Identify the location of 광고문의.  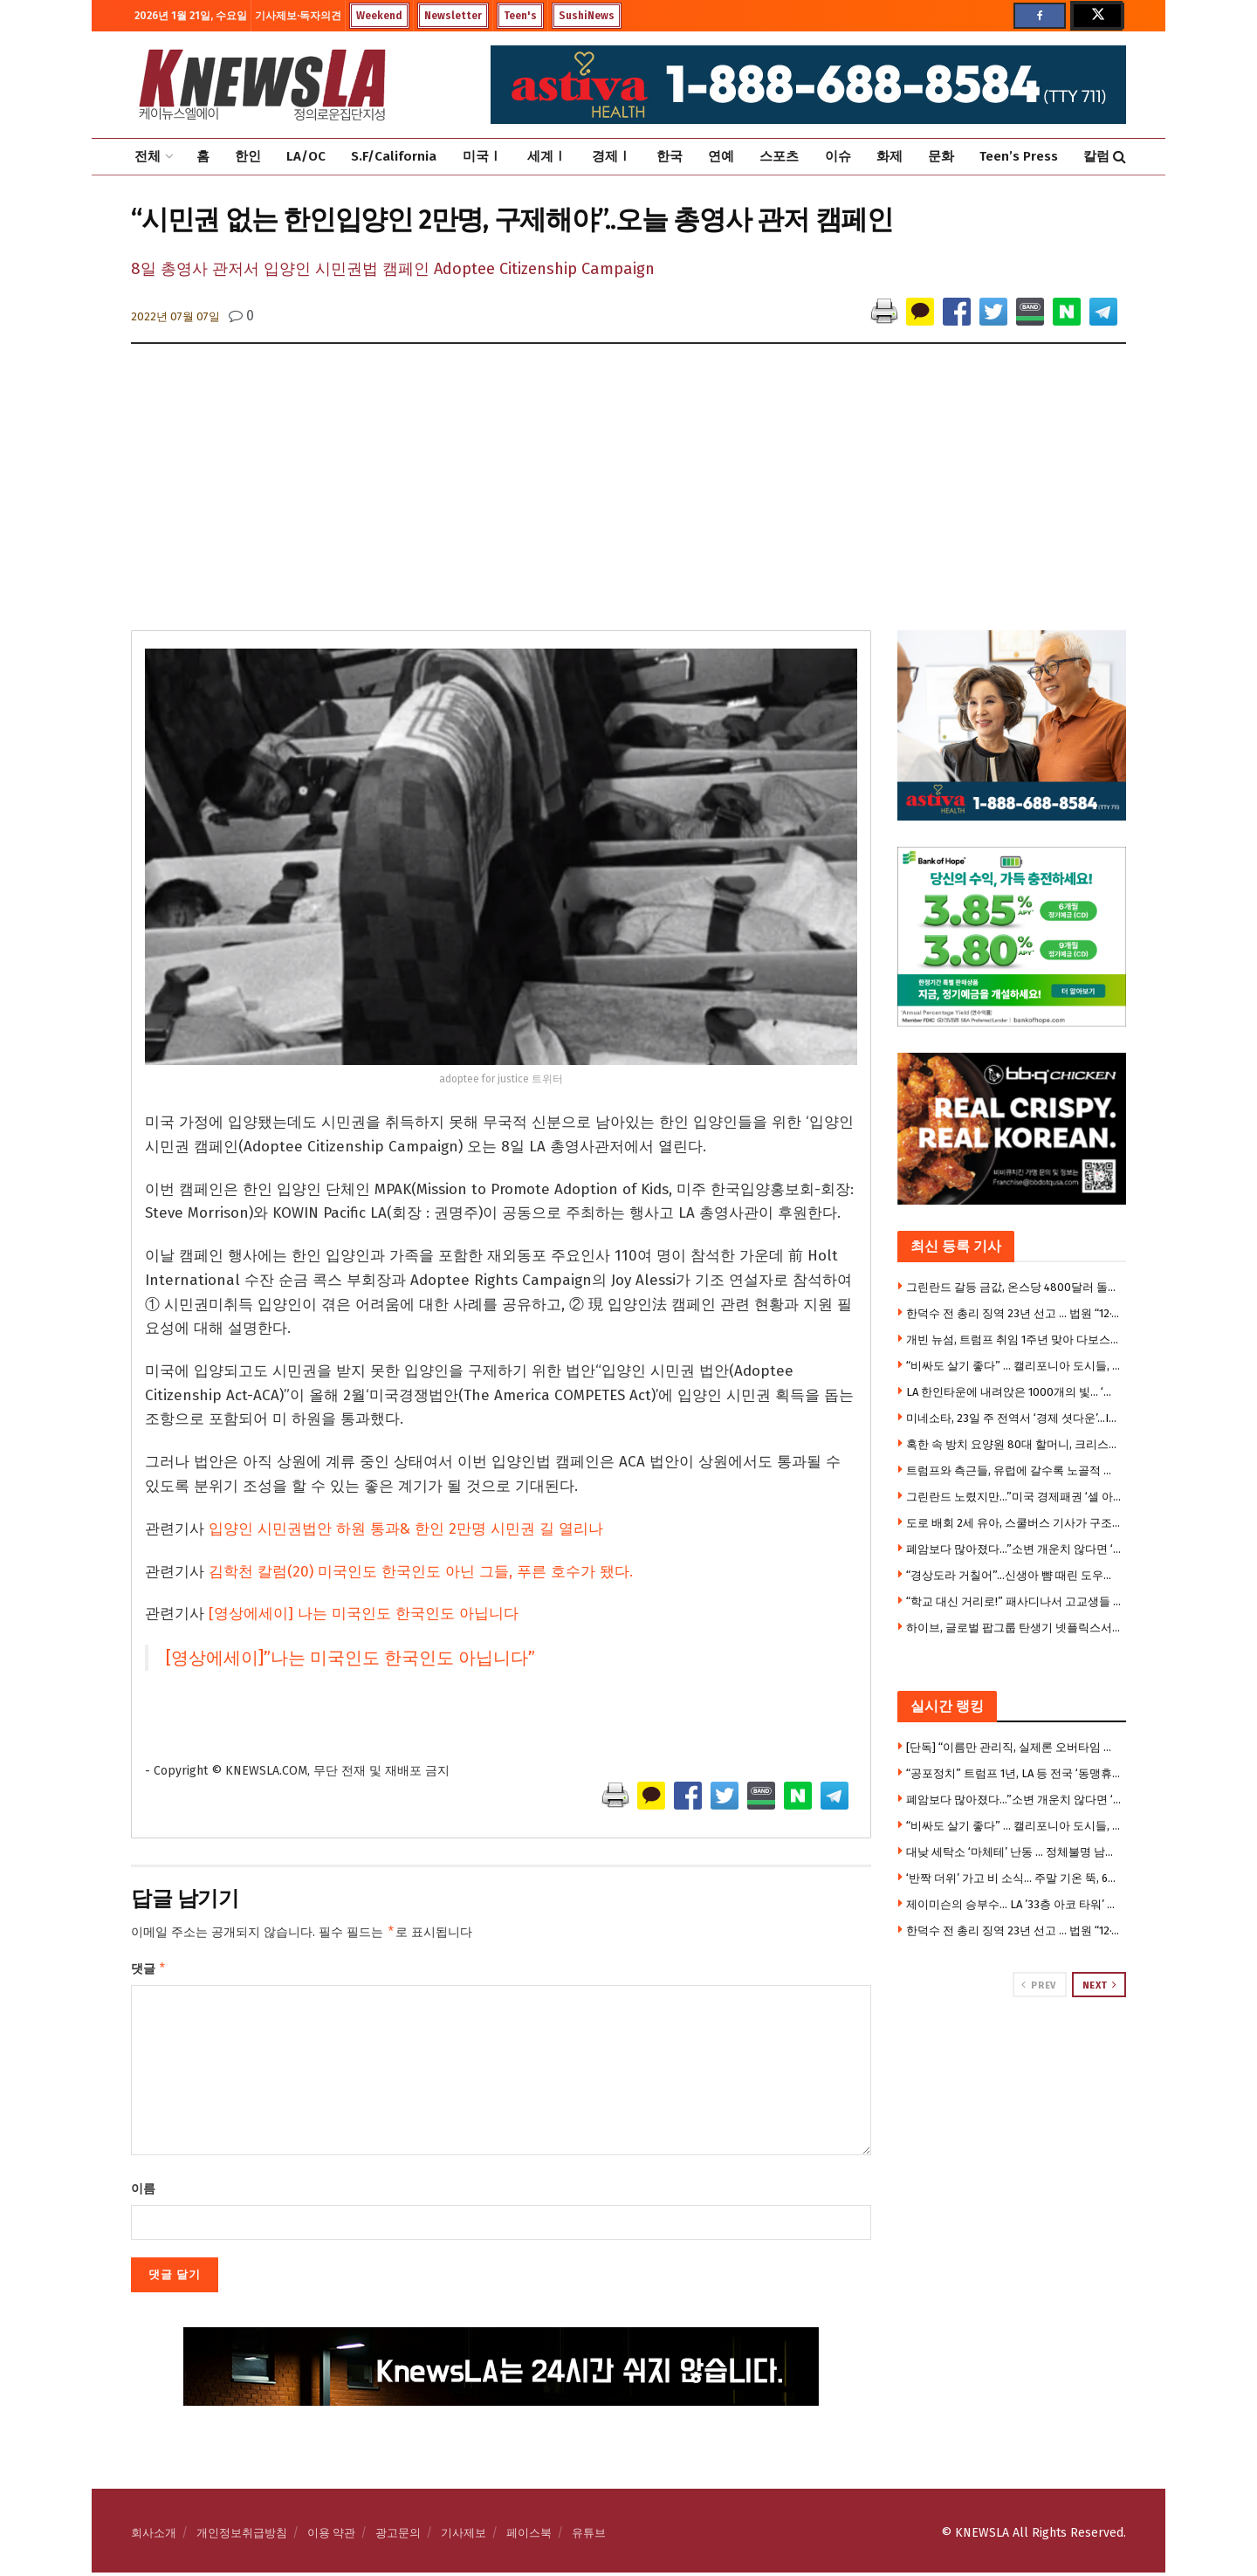
(398, 2536).